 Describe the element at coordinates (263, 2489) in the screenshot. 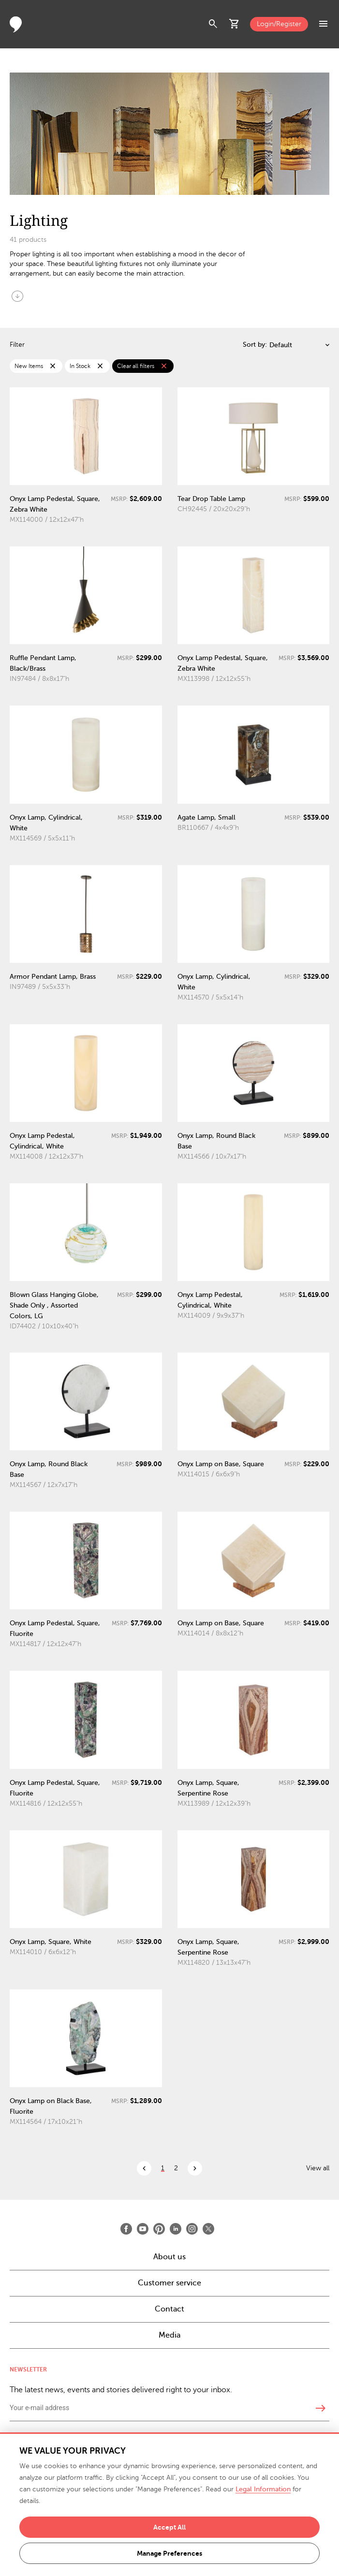

I see `Legal Information` at that location.